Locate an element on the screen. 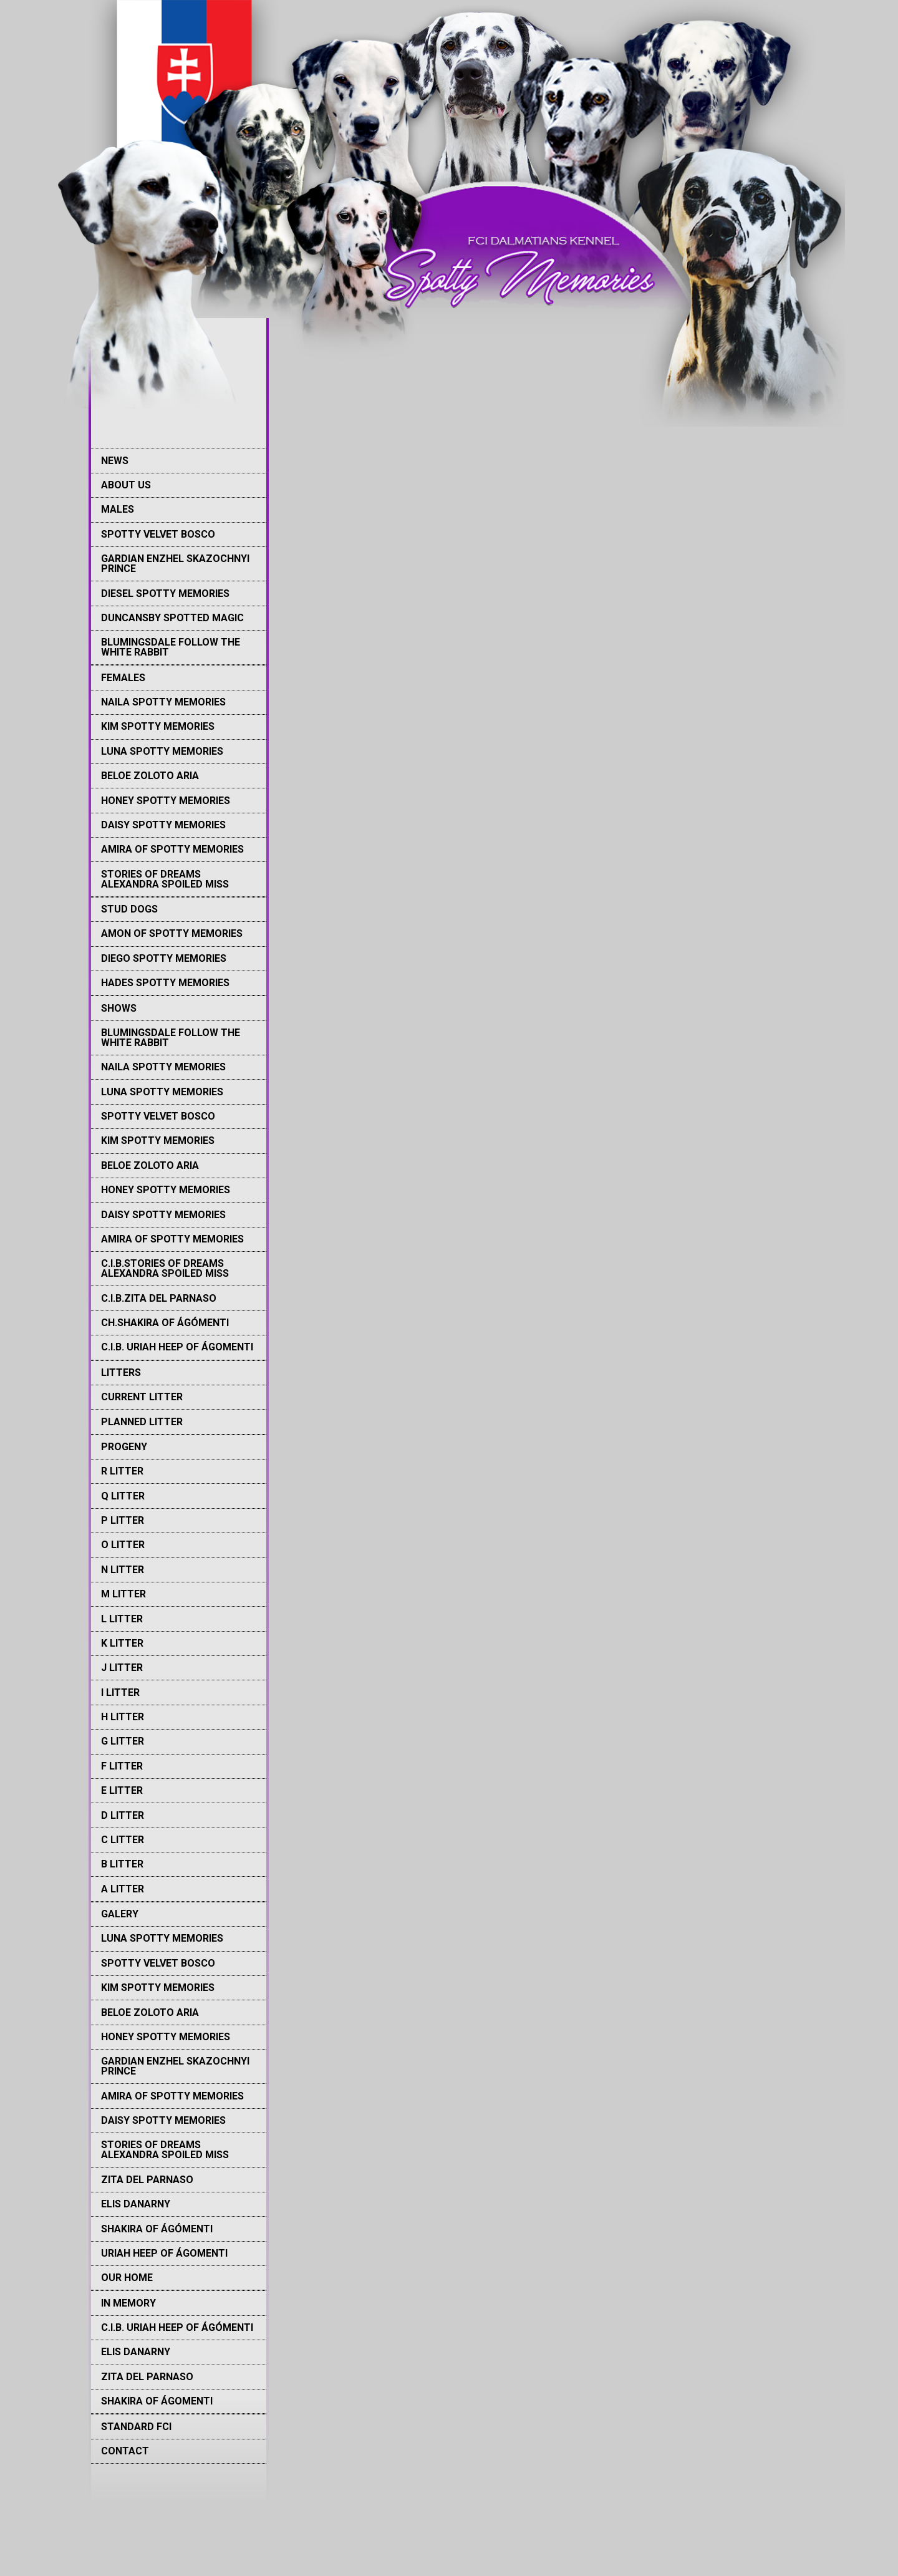 This screenshot has height=2576, width=898. Diesel Spotty memories is located at coordinates (165, 593).